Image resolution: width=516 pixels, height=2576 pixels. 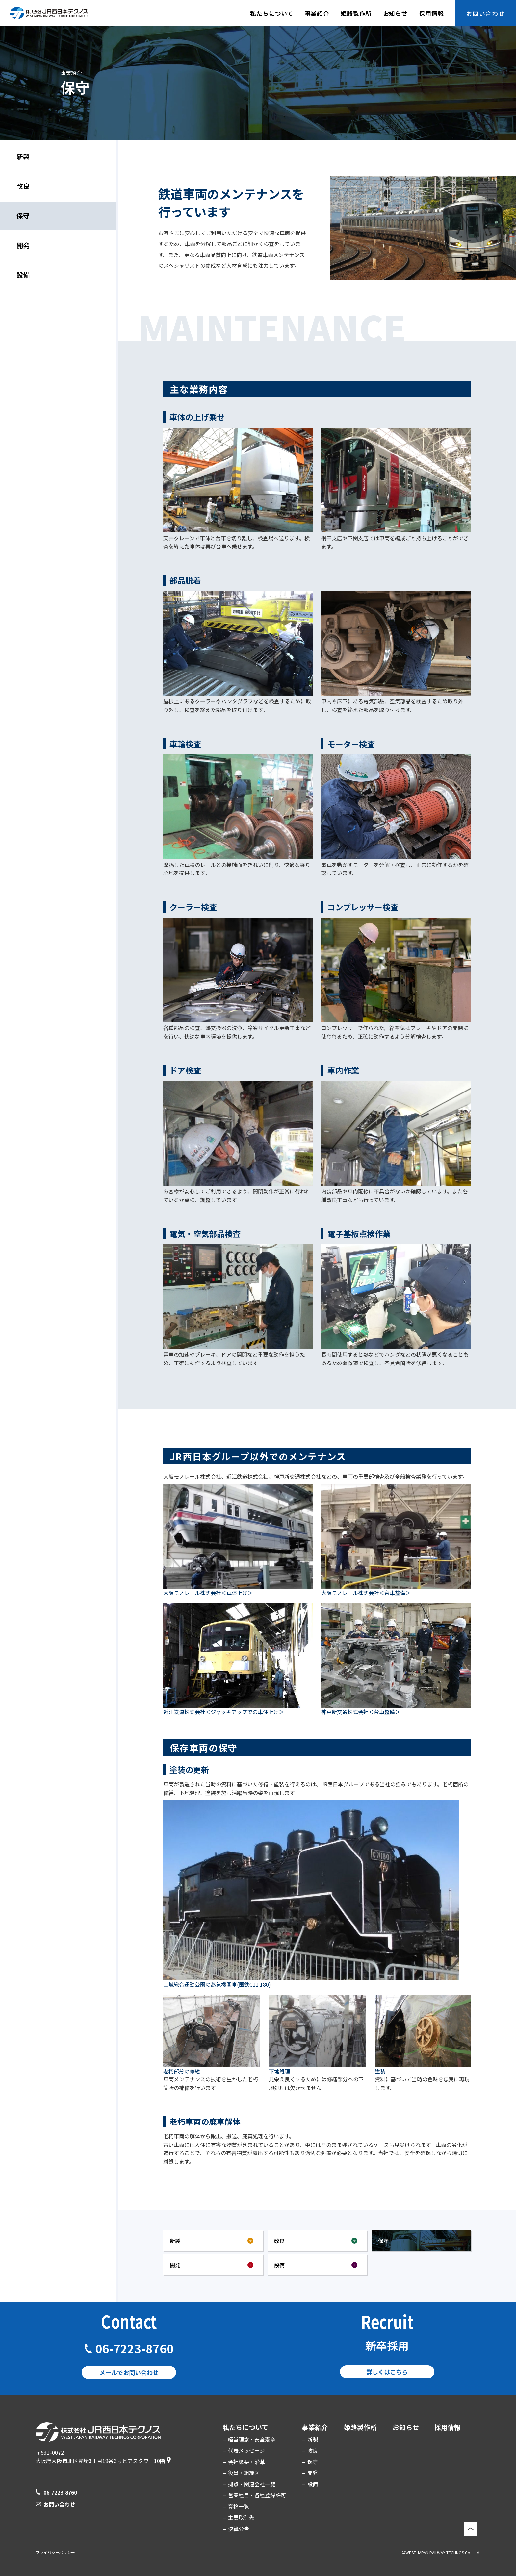 I want to click on 役員・組織図, so click(x=244, y=2473).